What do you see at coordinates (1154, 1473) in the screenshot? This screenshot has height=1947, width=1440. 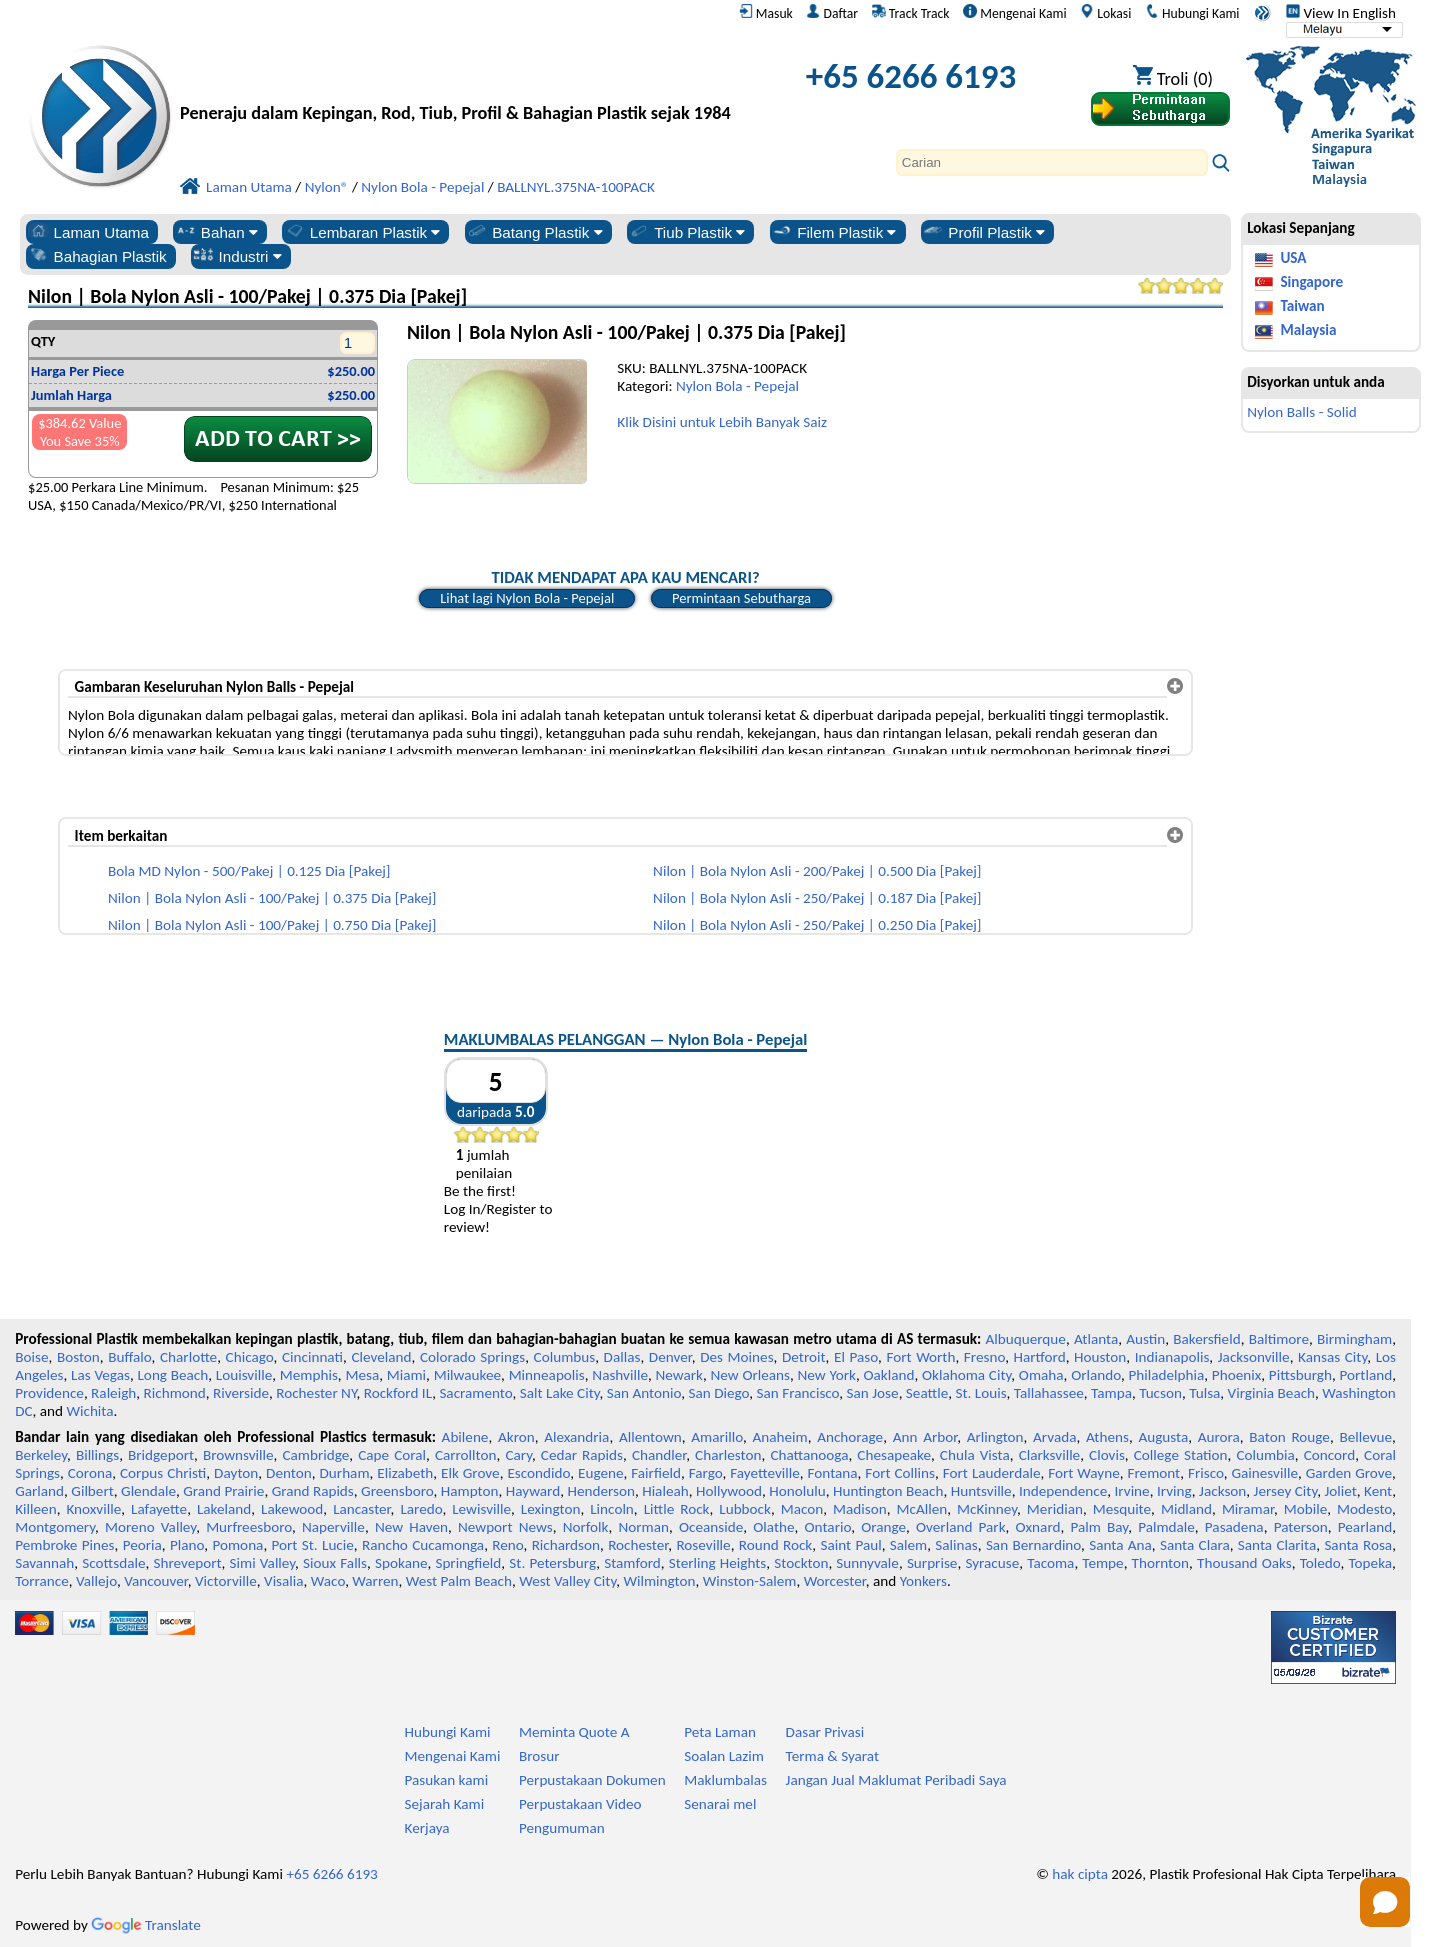 I see `Fremont` at bounding box center [1154, 1473].